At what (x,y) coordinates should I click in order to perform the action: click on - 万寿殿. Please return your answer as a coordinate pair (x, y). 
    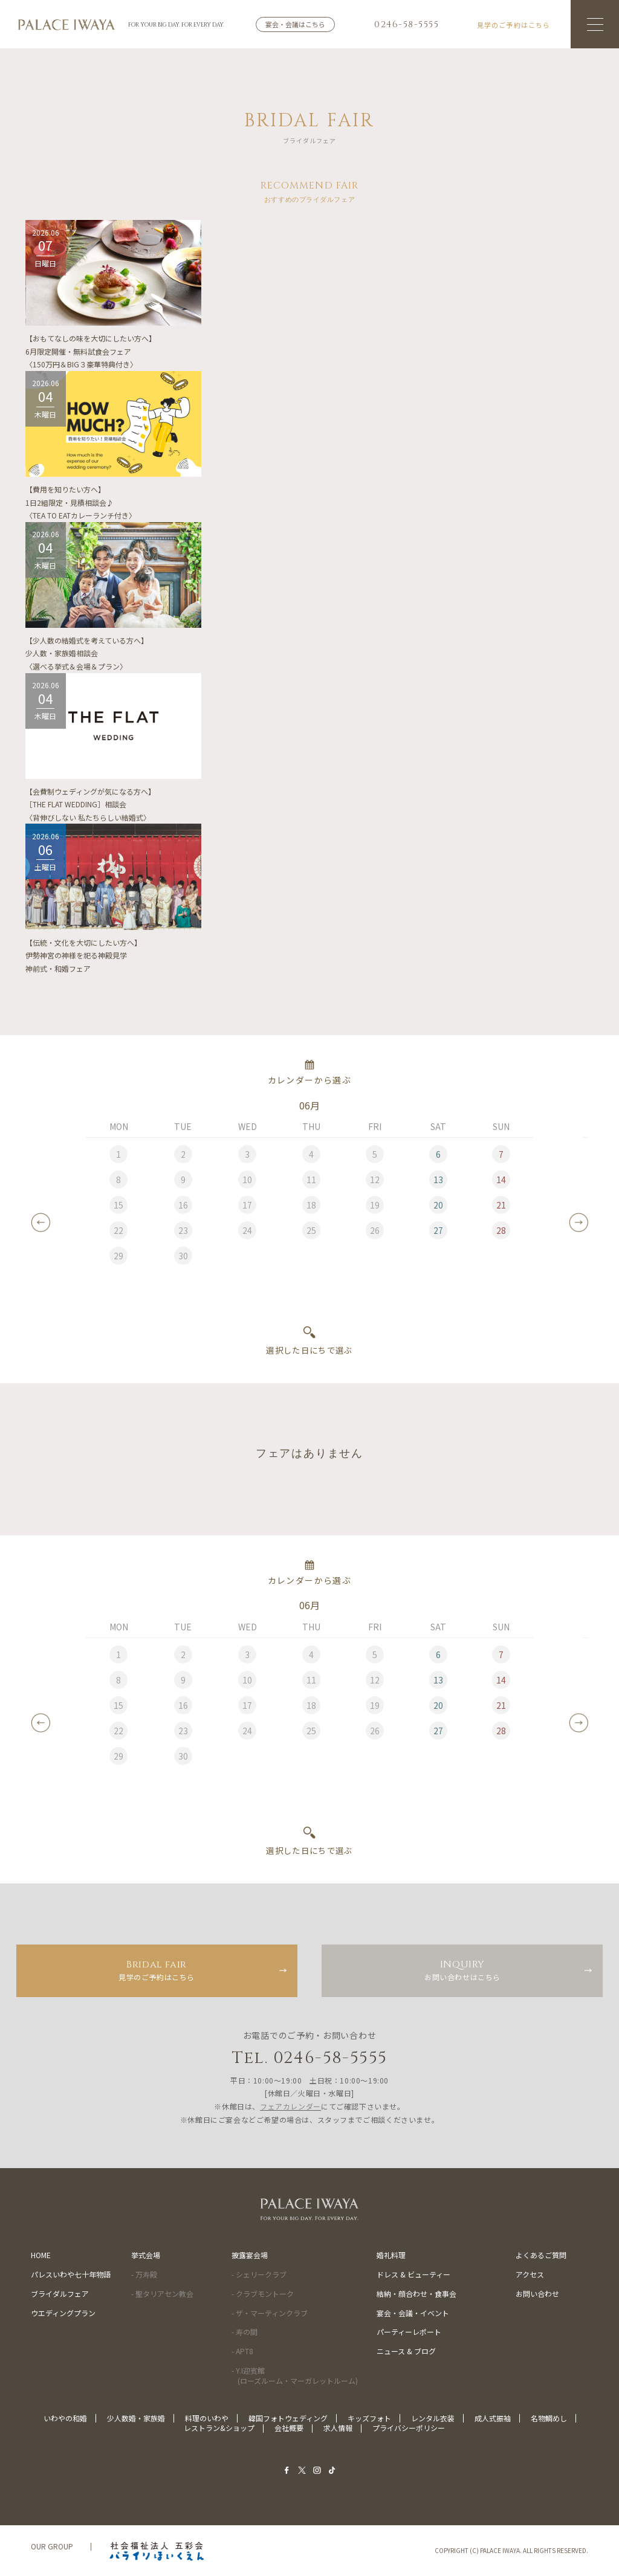
    Looking at the image, I should click on (144, 2274).